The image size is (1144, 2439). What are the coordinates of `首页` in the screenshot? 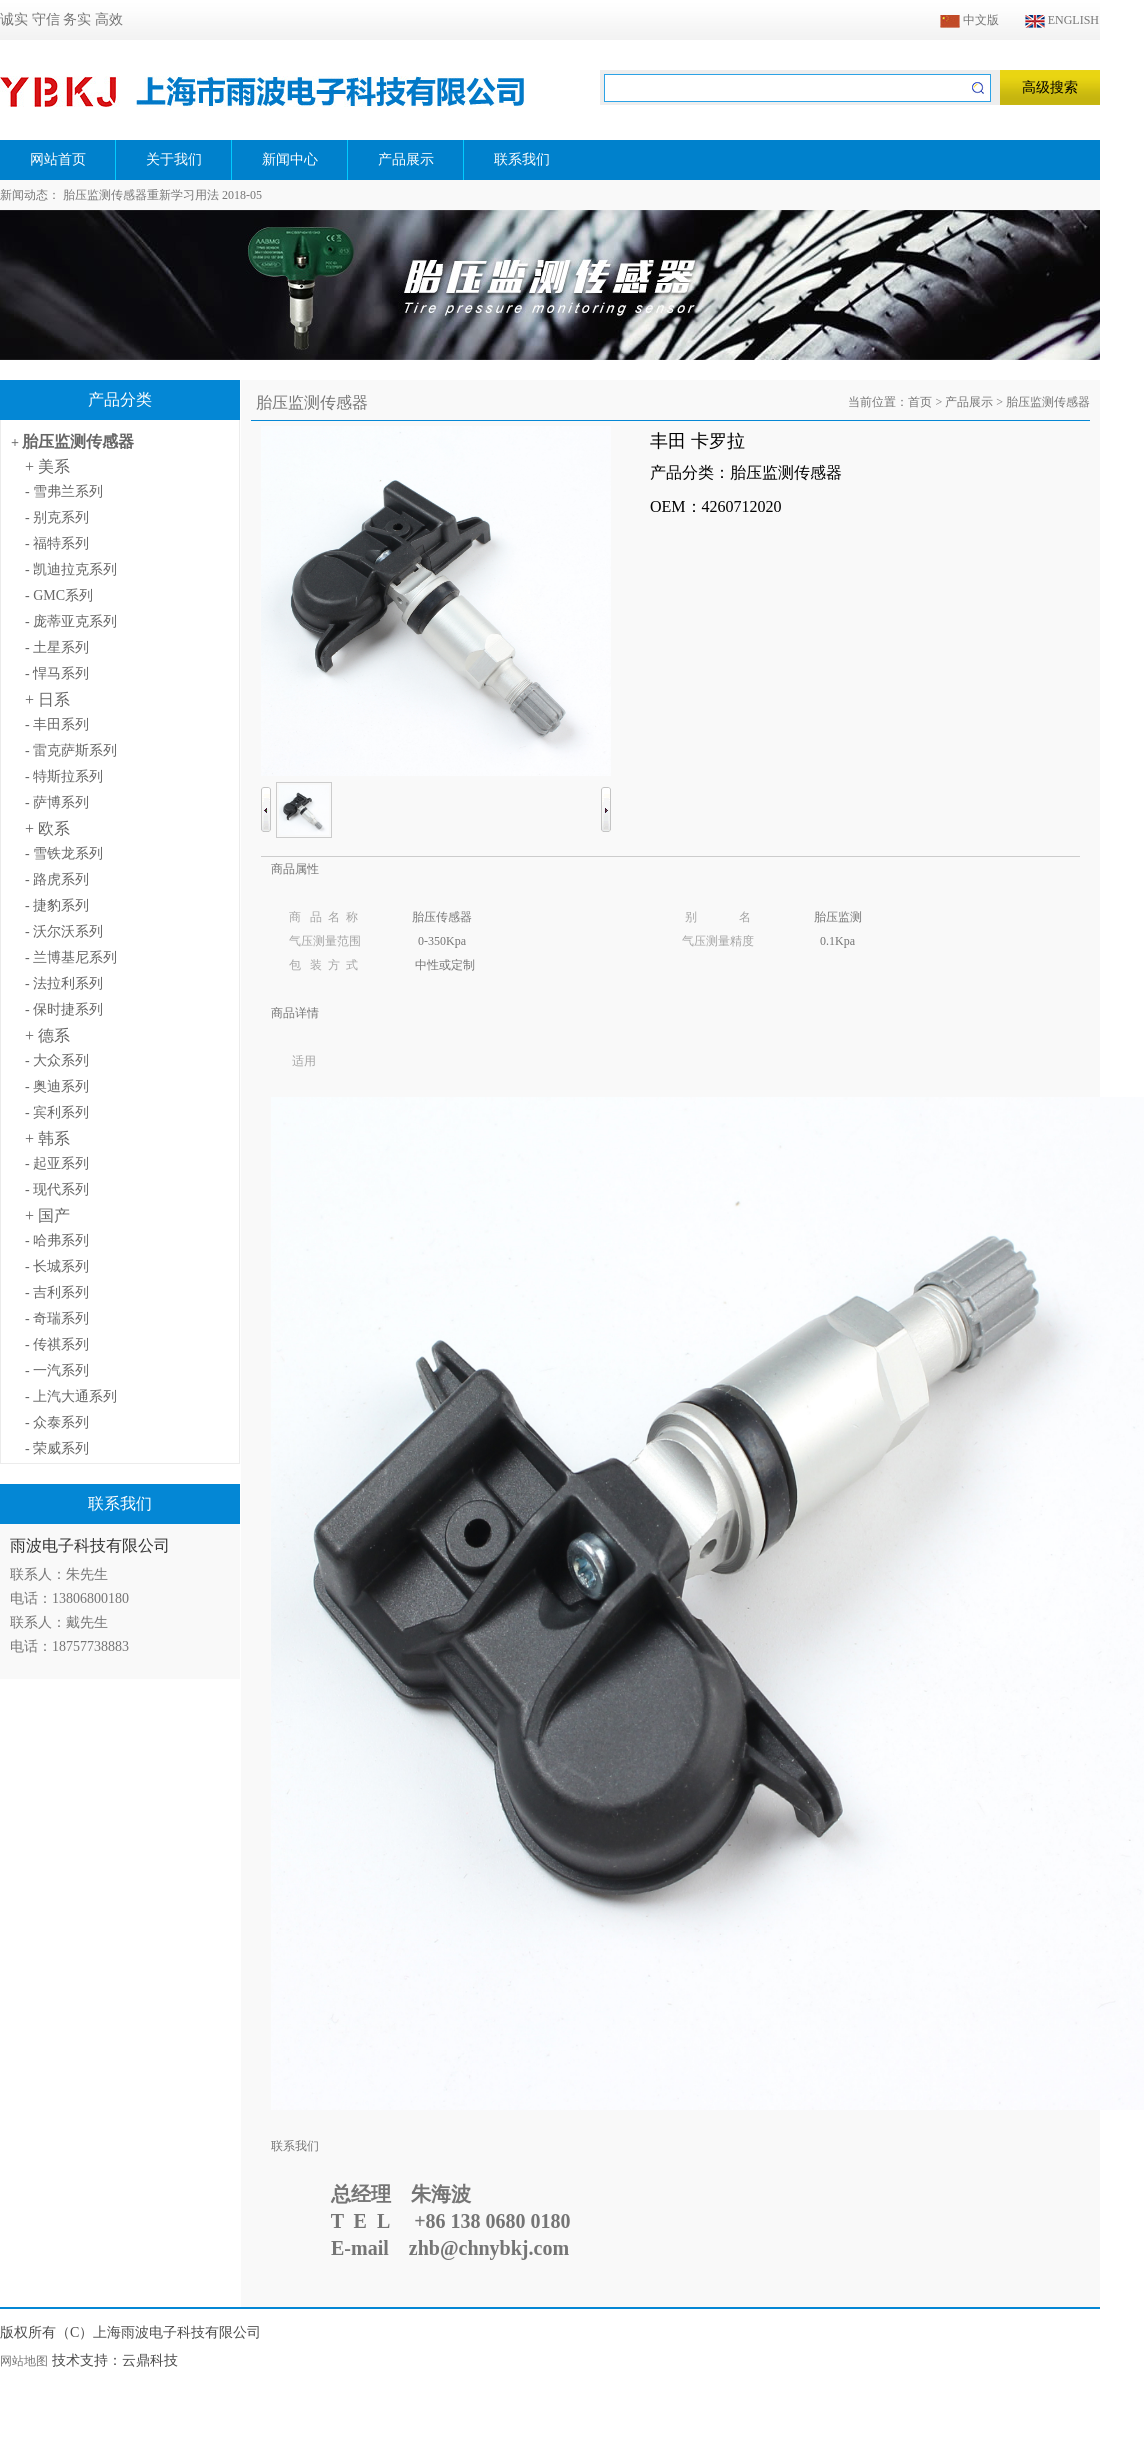 It's located at (920, 402).